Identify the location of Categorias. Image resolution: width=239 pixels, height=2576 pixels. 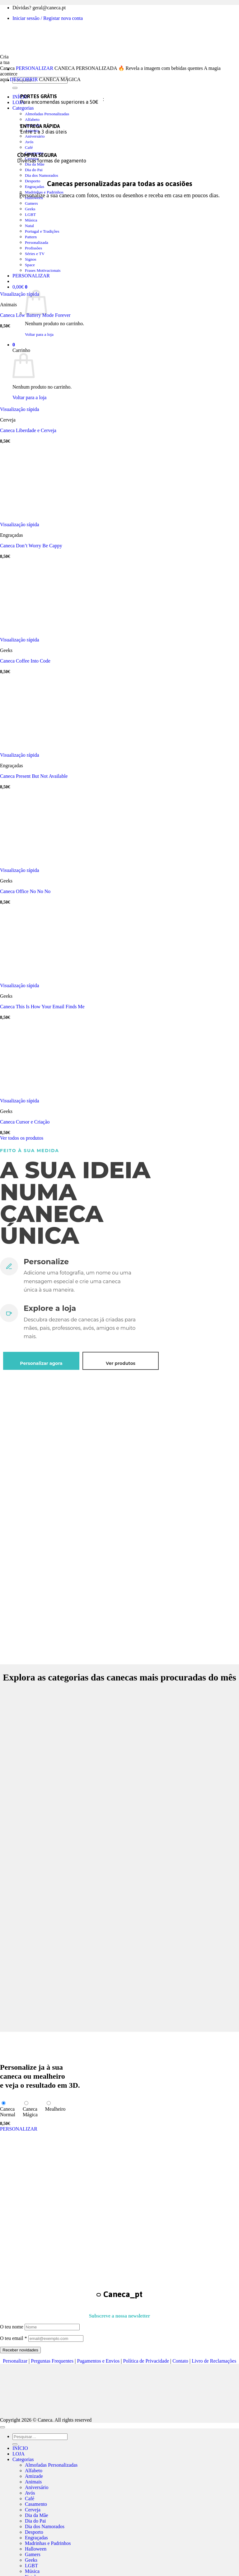
(23, 108).